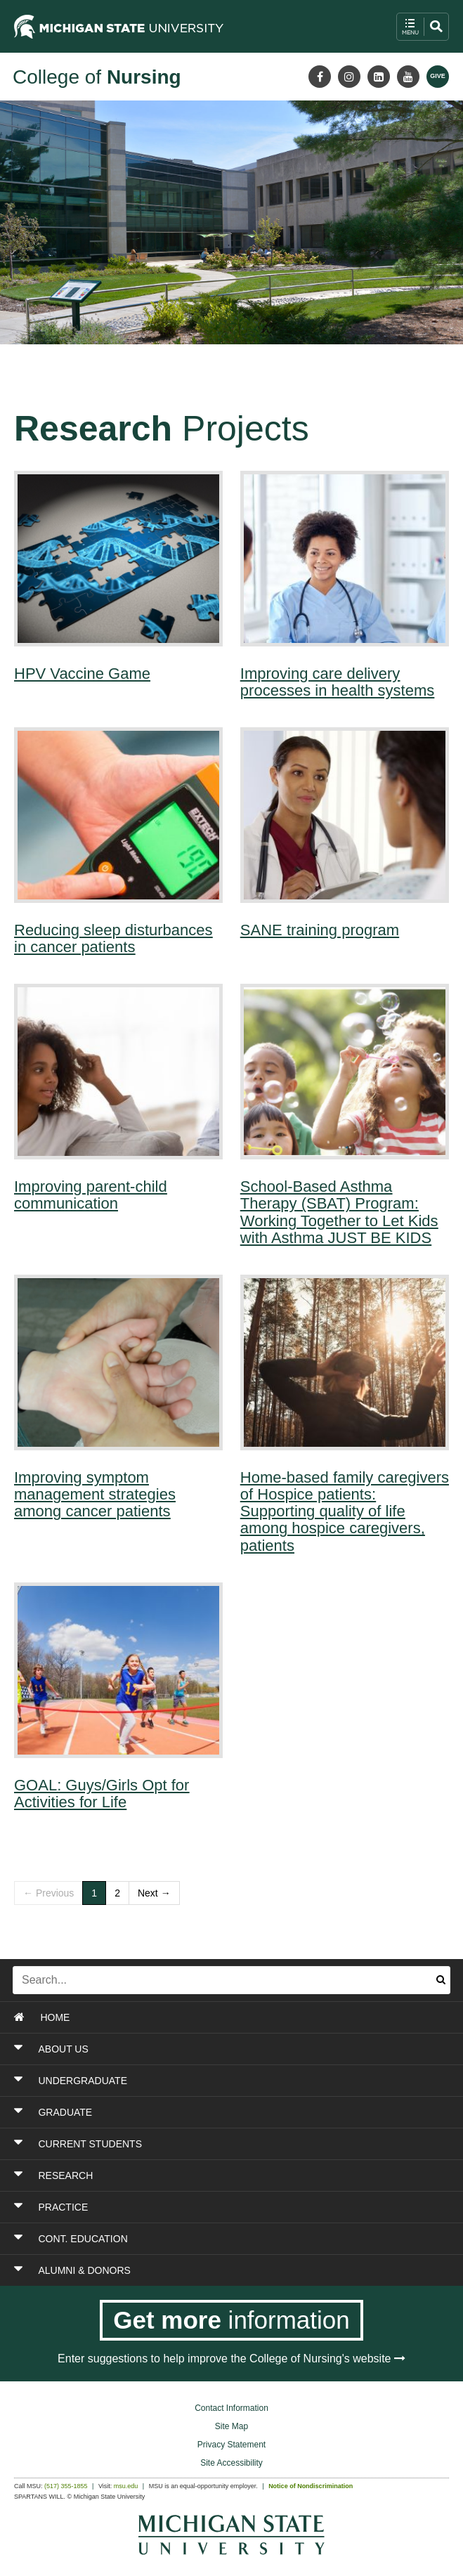  Describe the element at coordinates (231, 2320) in the screenshot. I see `[Get more information]` at that location.